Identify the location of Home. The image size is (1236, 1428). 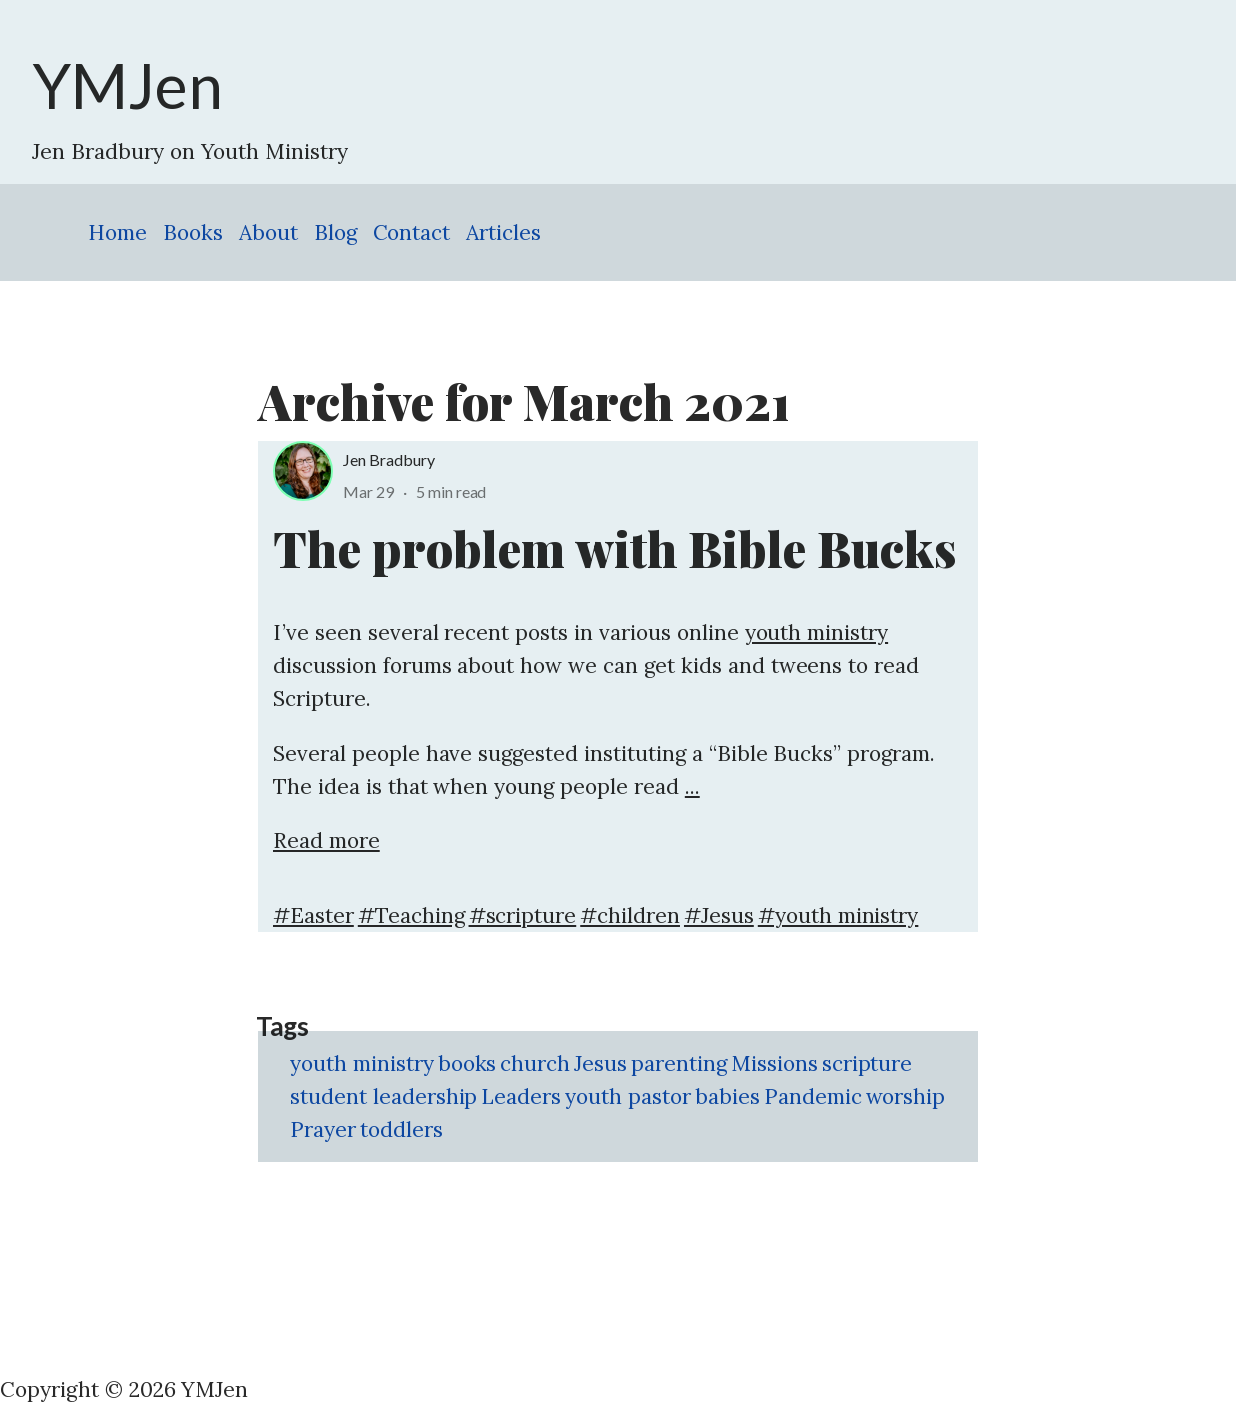
(117, 232).